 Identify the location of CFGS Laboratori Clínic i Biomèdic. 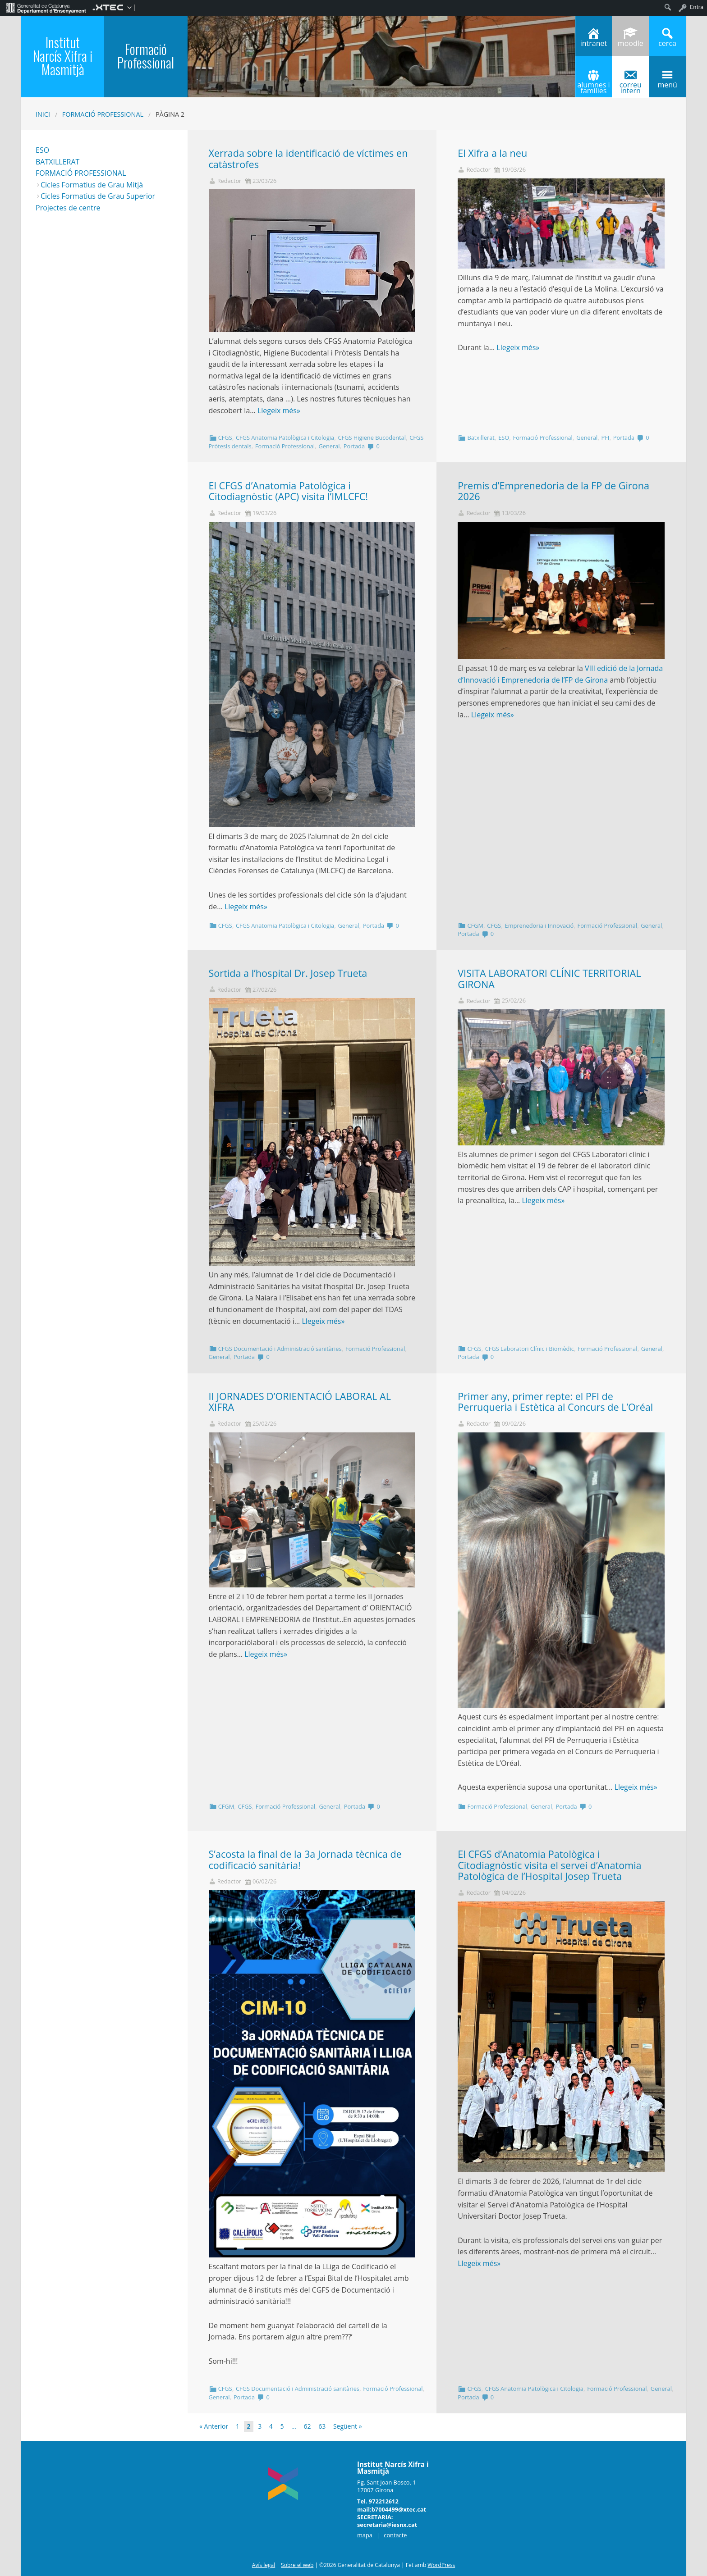
(529, 1349).